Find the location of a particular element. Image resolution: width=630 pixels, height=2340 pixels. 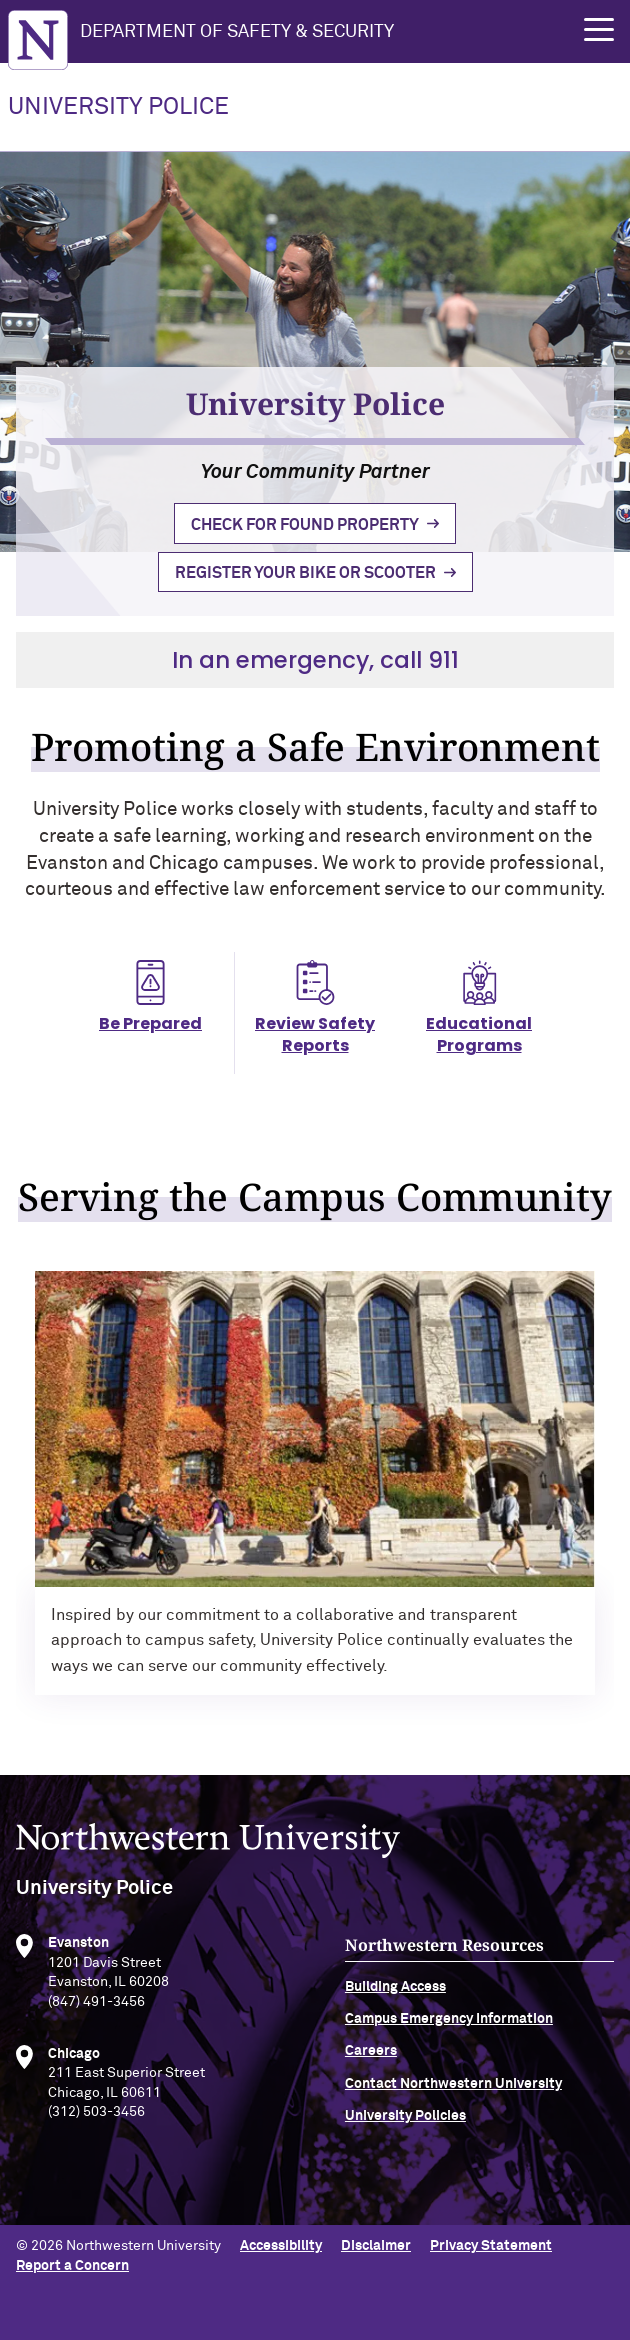

Privacy Statement is located at coordinates (491, 2246).